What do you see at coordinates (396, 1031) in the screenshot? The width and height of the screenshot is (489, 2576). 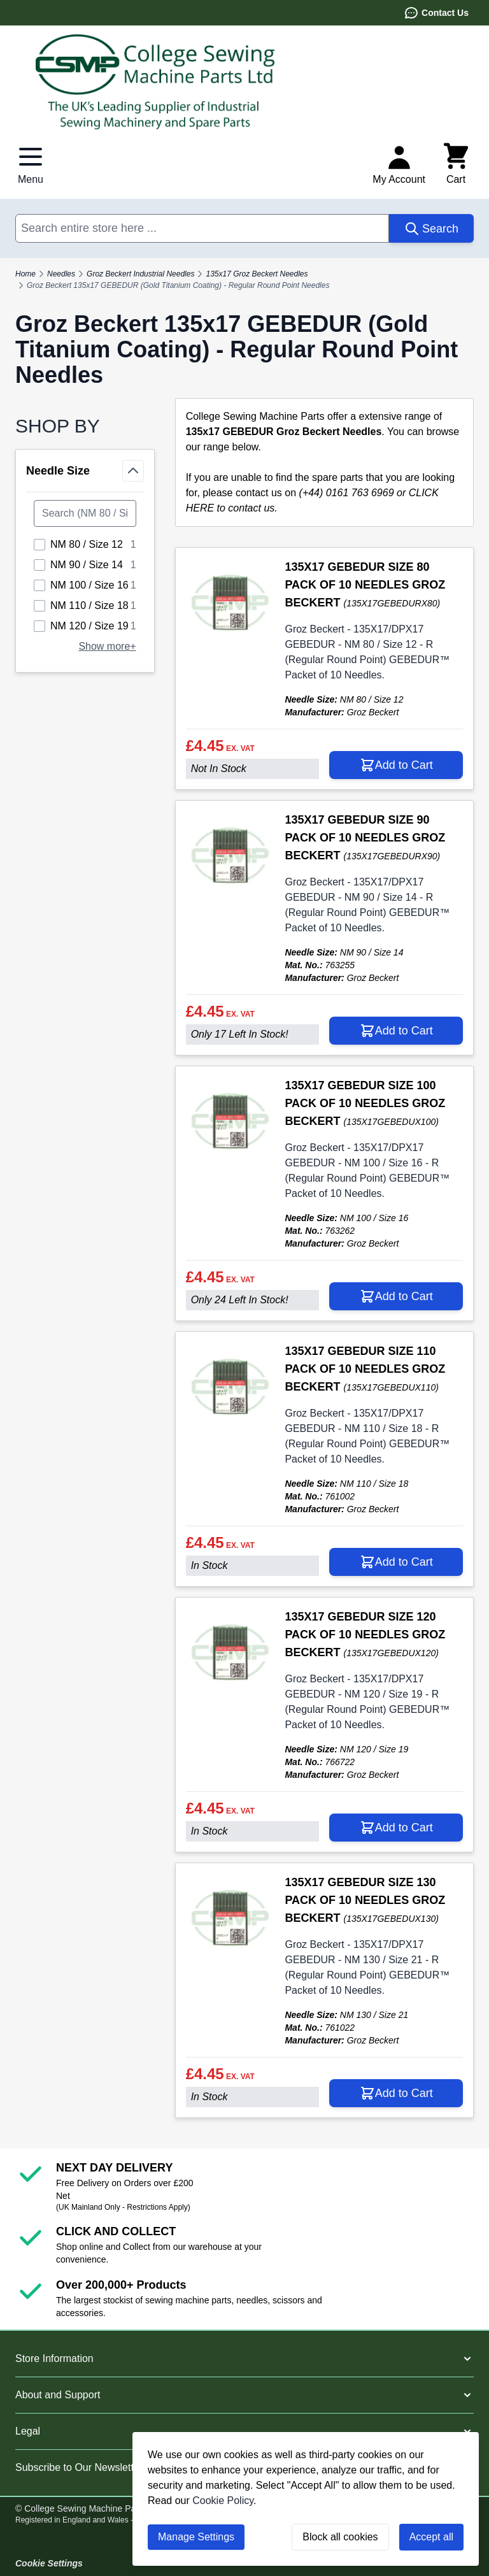 I see `[Add to Cart 135X17 GEBEDUR SIZE 90 PACK OF 10 NEEDLES GROZ BECKERT]` at bounding box center [396, 1031].